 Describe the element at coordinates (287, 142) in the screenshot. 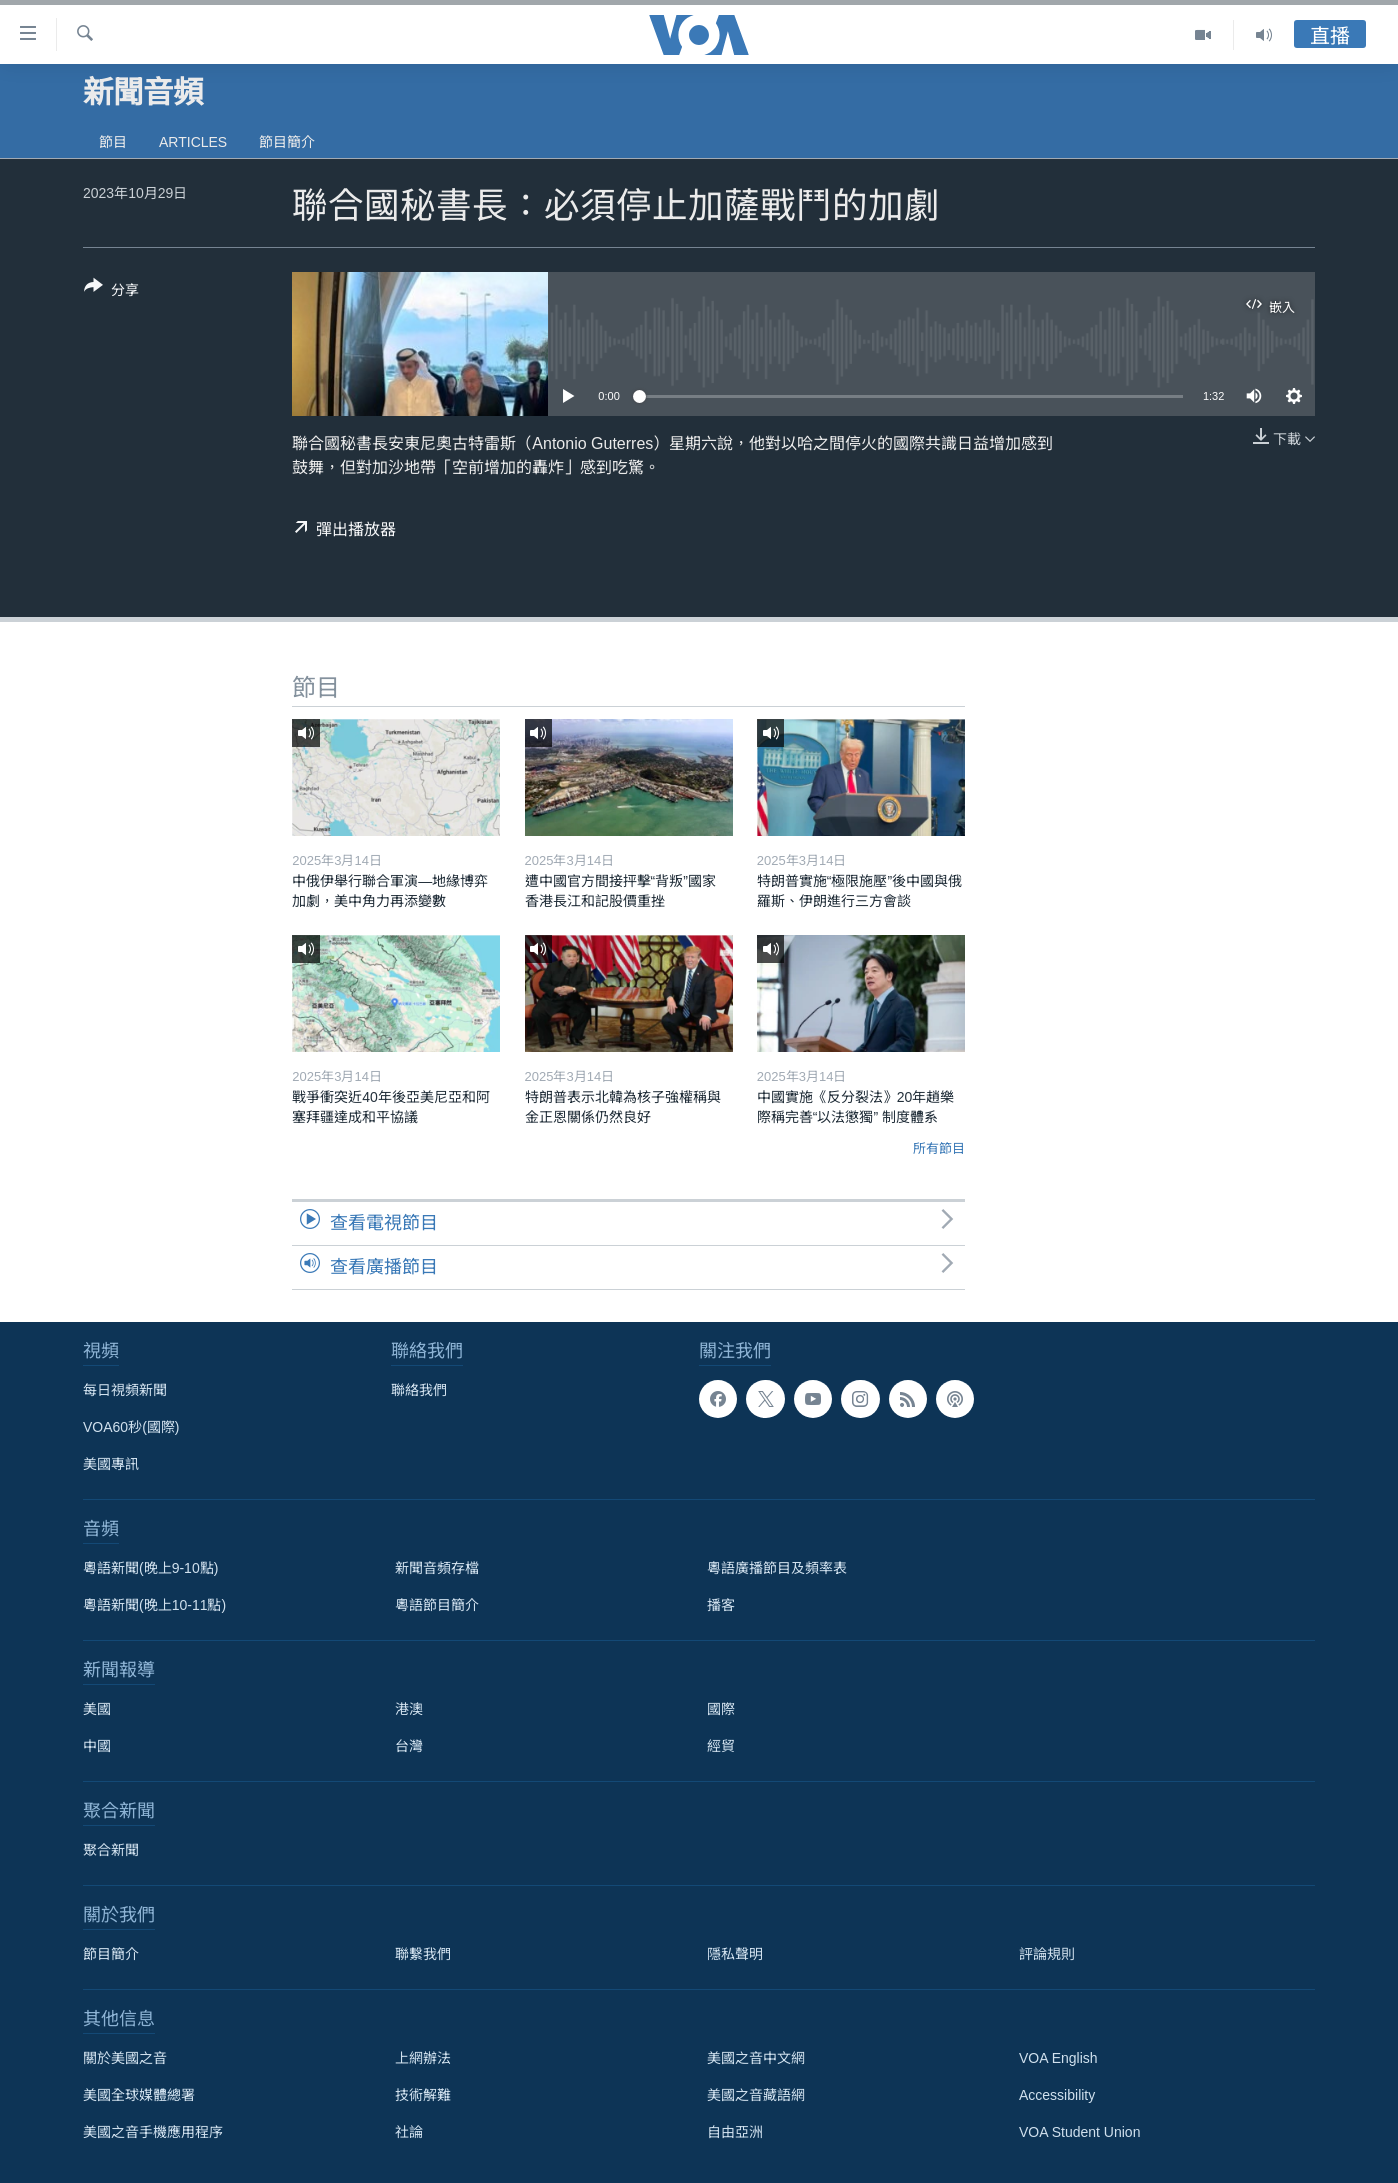

I see `節目簡介` at that location.